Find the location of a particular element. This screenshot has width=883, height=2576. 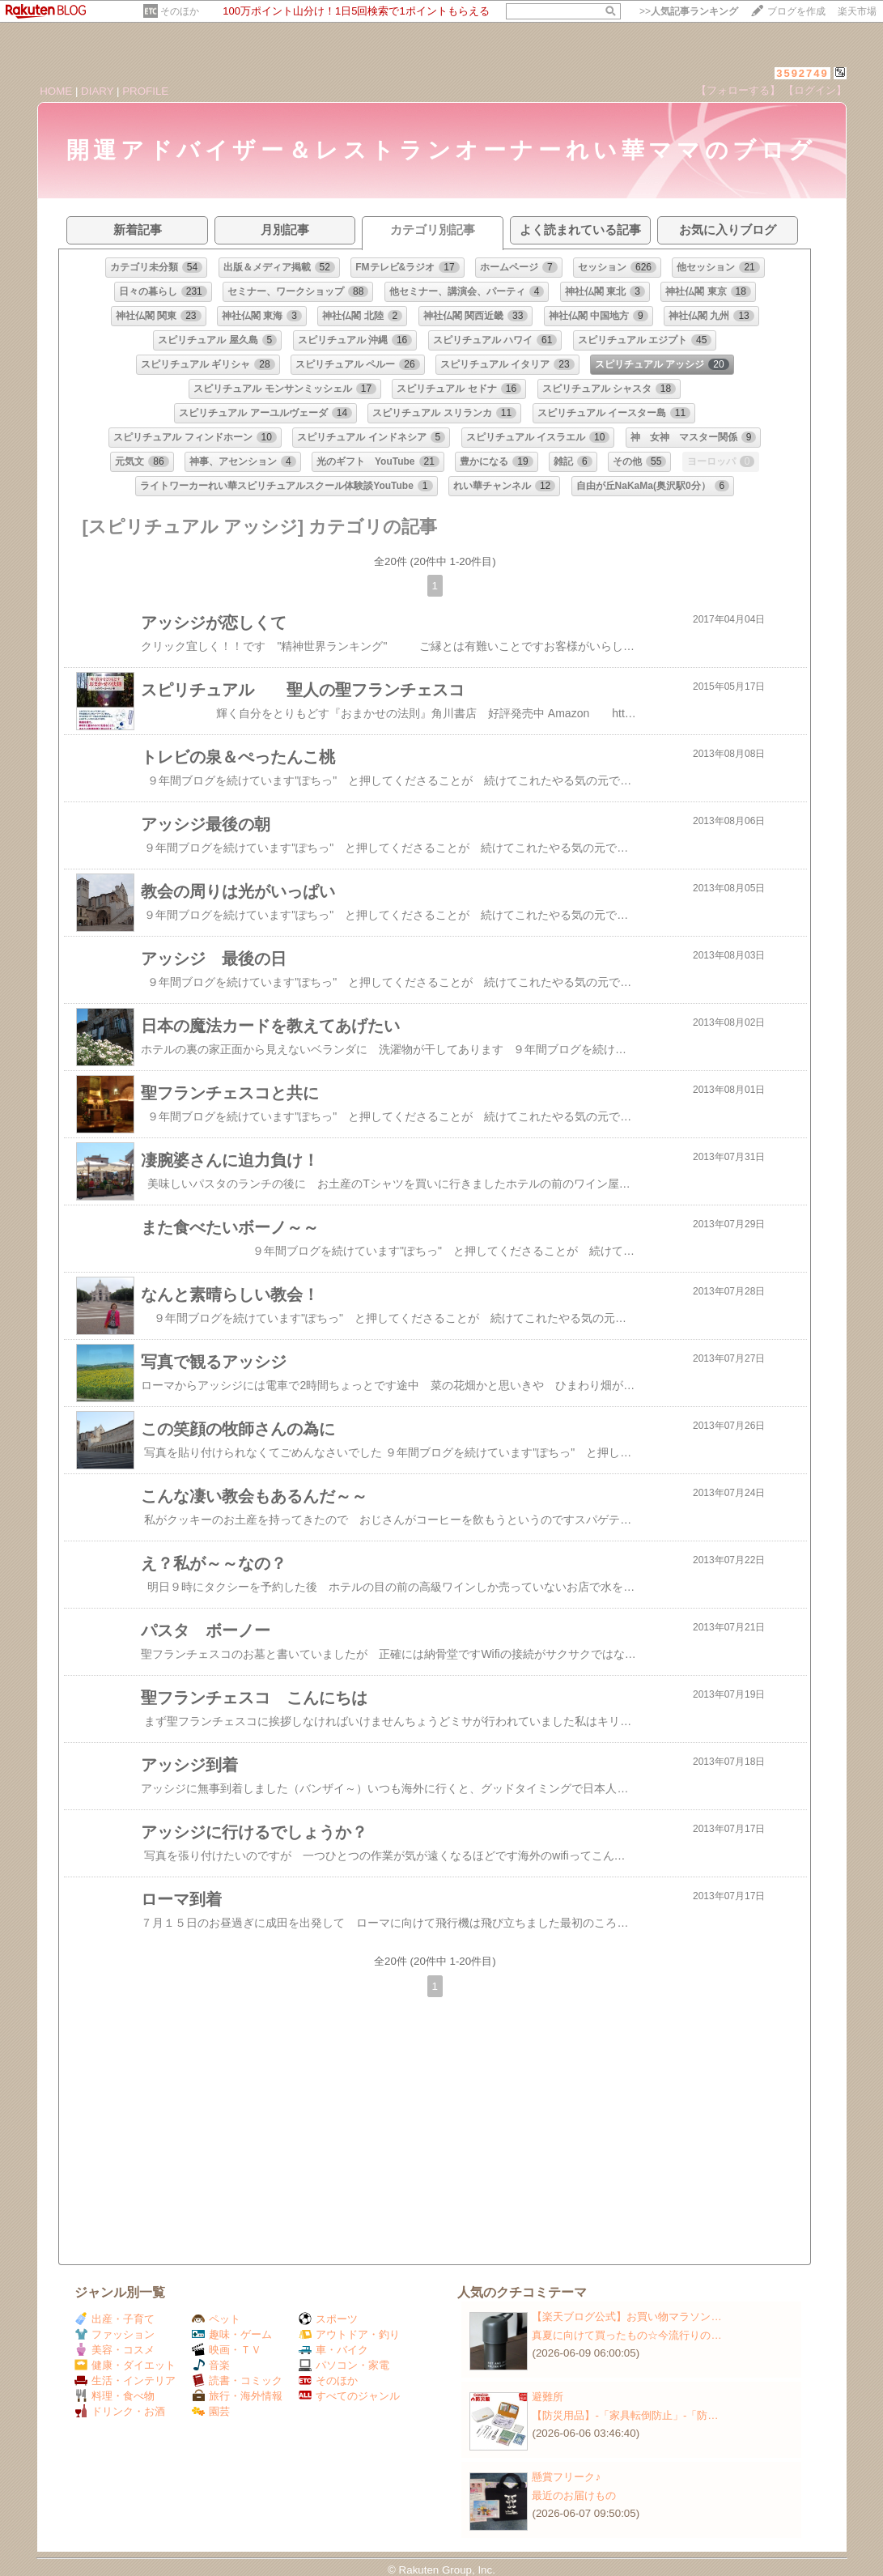

DIARY is located at coordinates (97, 91).